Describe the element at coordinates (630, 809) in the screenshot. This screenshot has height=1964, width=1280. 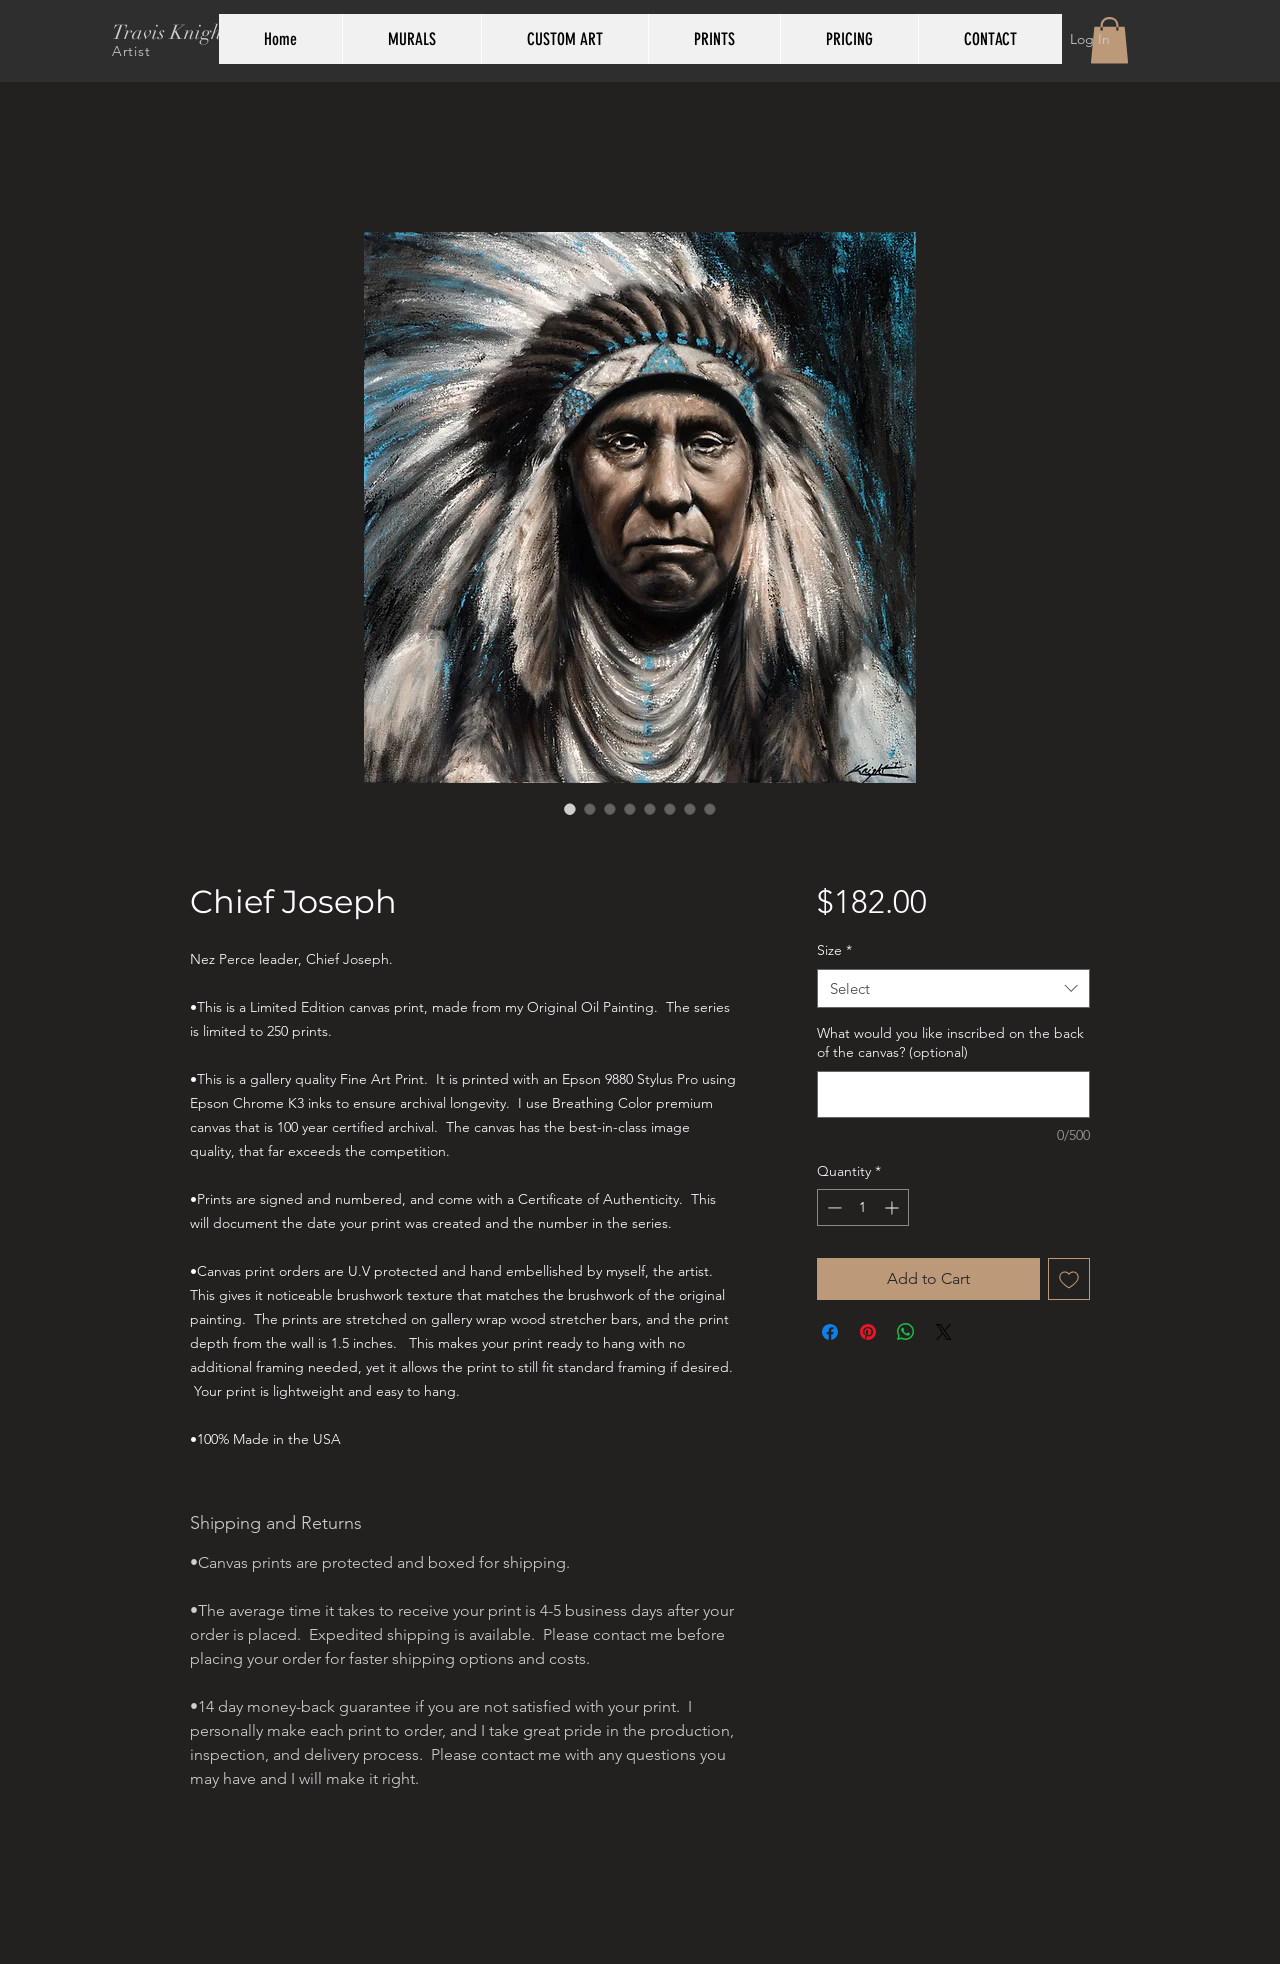
I see `[Image selector: Monochrome and blue details of Chief Joseph Native American painting by Travis Knight]` at that location.